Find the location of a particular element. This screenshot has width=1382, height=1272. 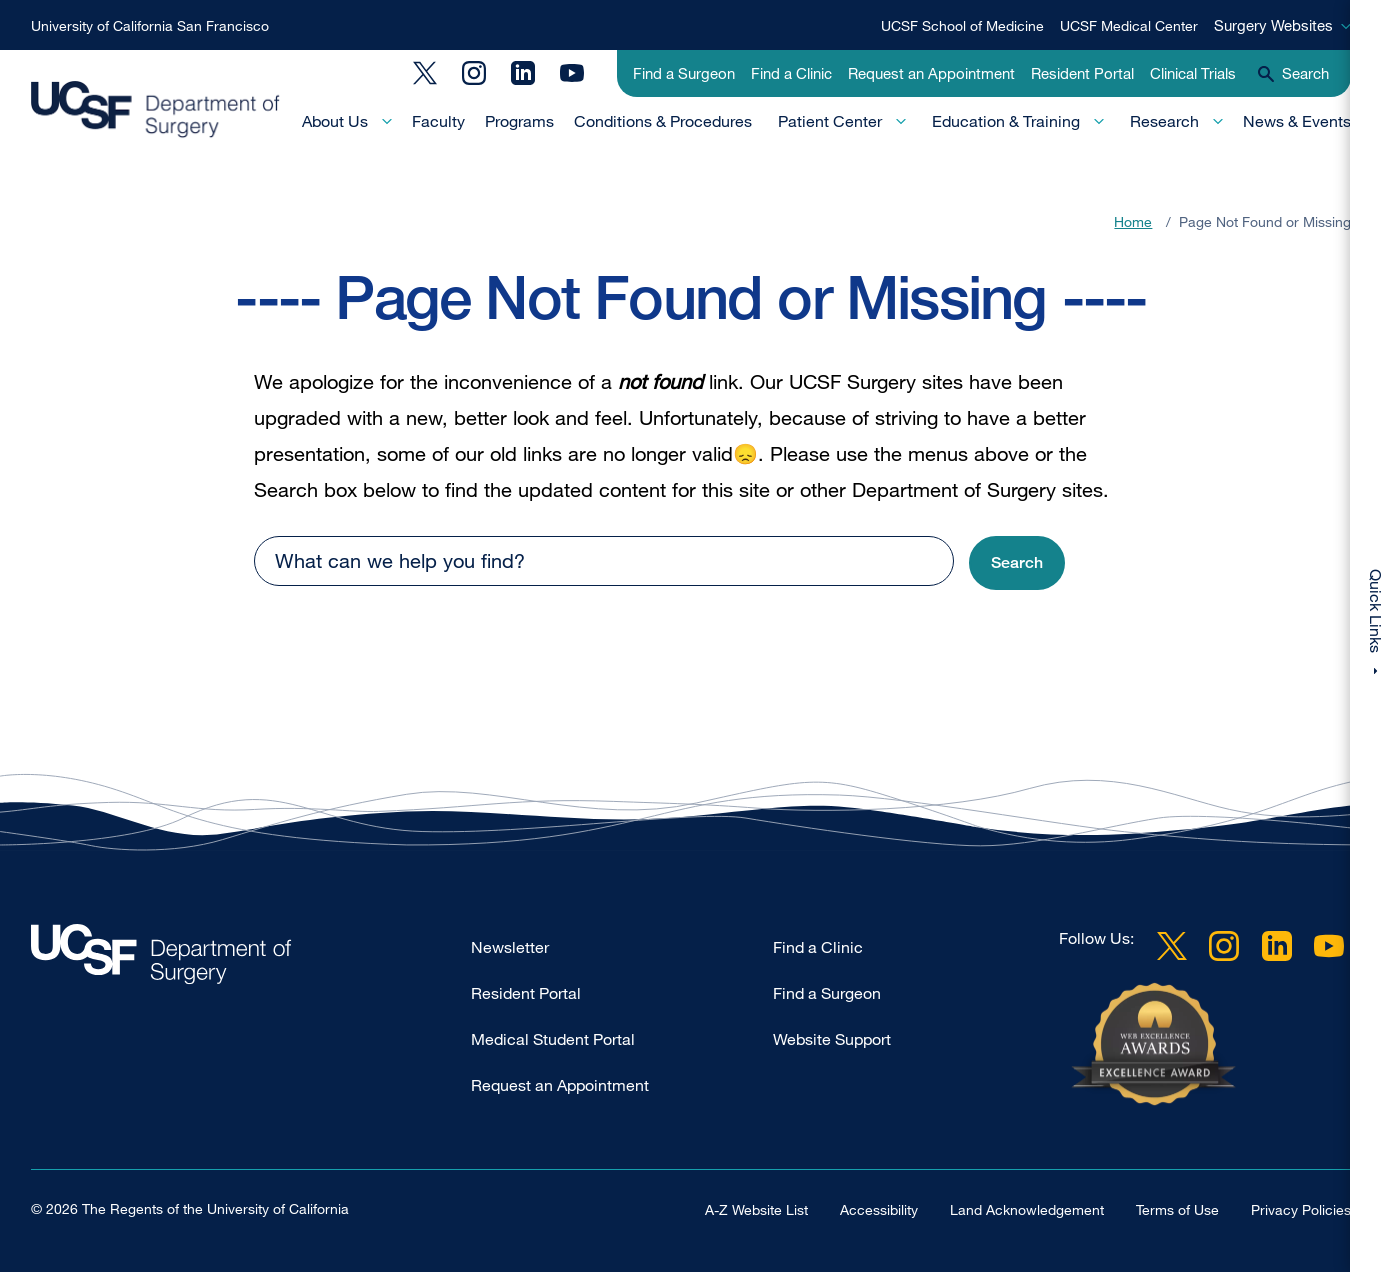

Find a Clinic is located at coordinates (791, 73).